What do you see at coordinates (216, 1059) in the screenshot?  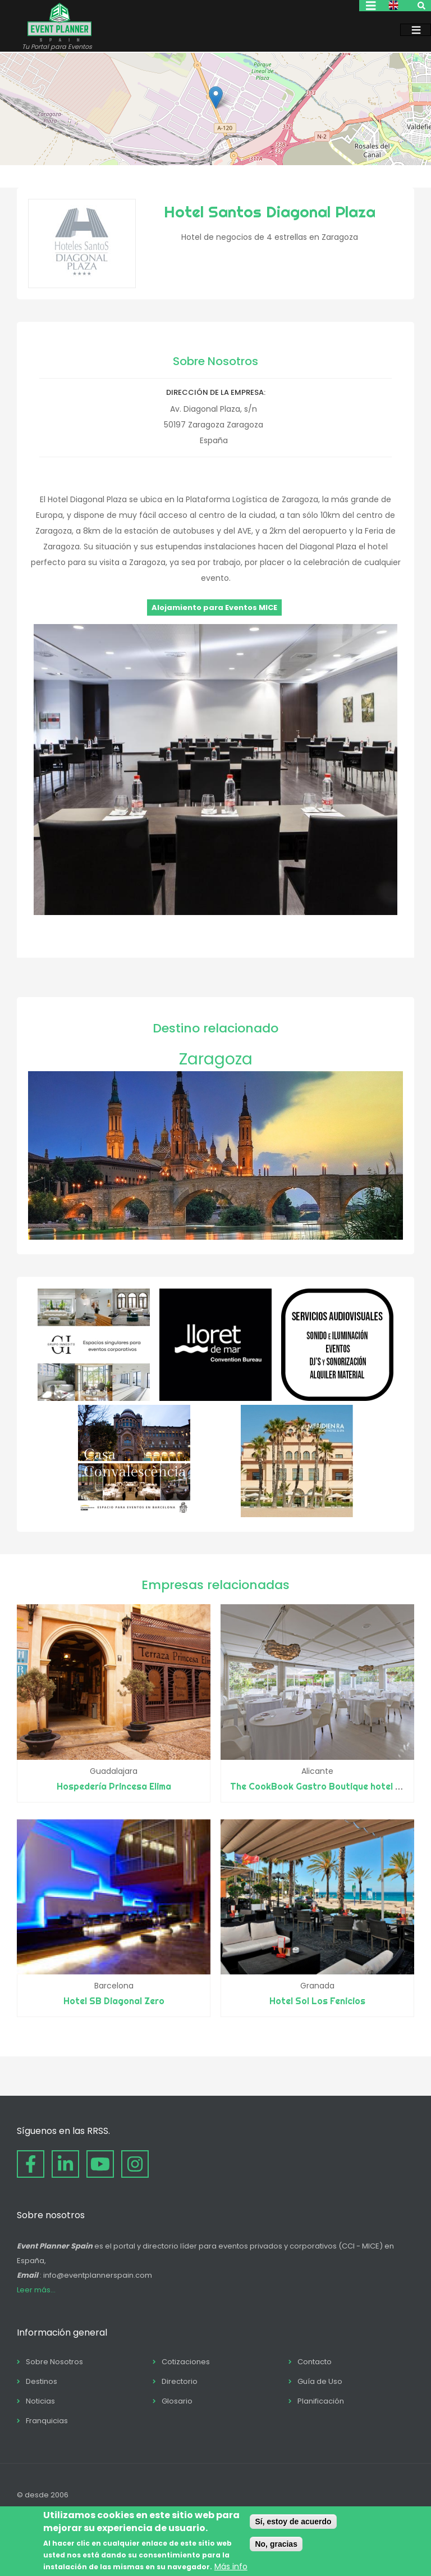 I see `Zaragoza` at bounding box center [216, 1059].